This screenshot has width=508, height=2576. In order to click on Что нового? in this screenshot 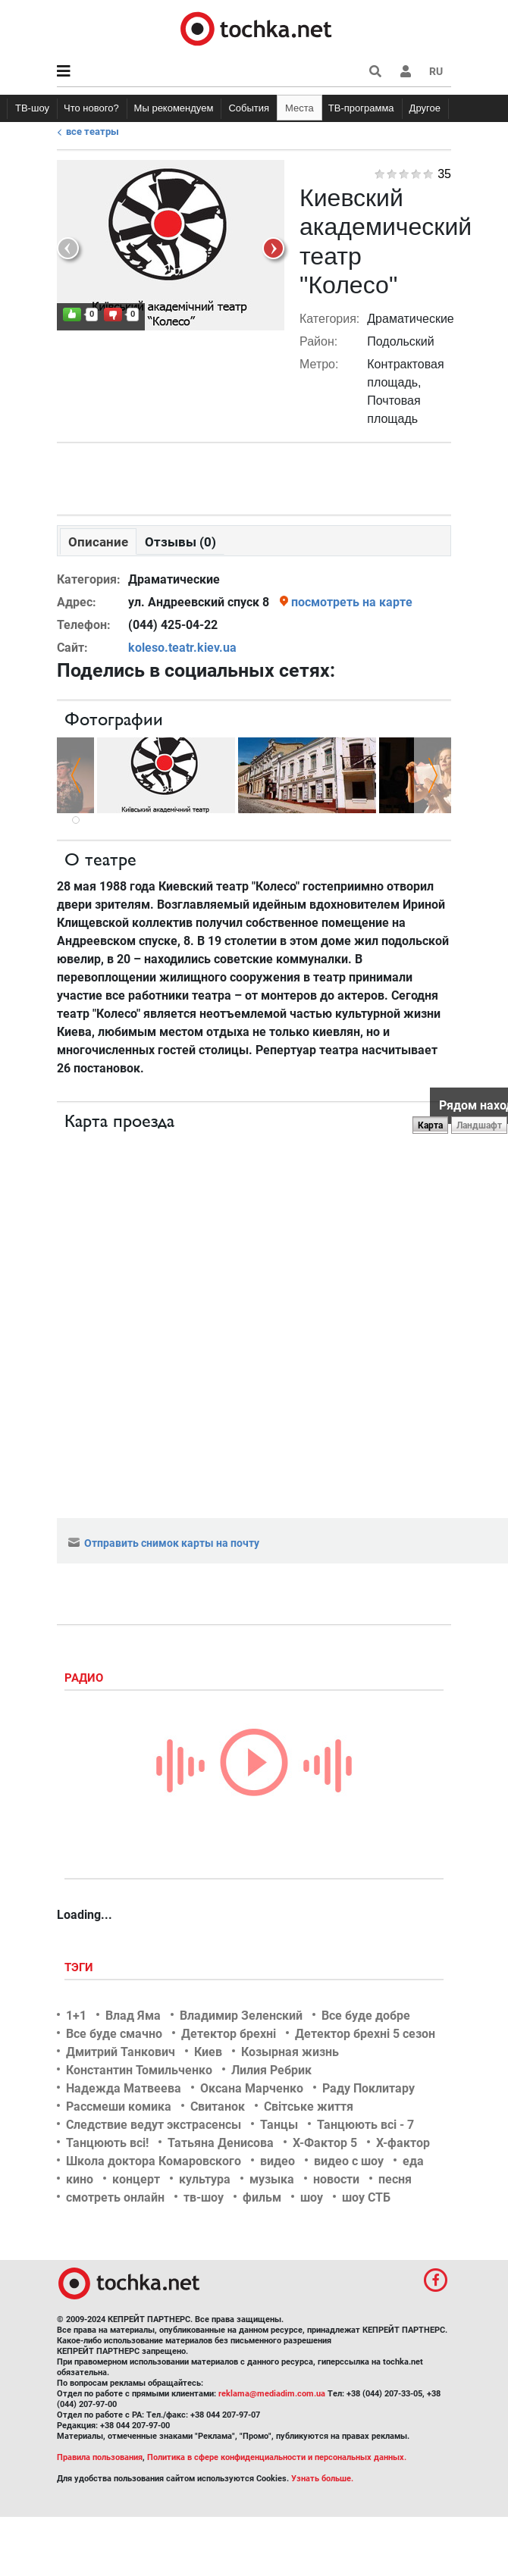, I will do `click(91, 108)`.